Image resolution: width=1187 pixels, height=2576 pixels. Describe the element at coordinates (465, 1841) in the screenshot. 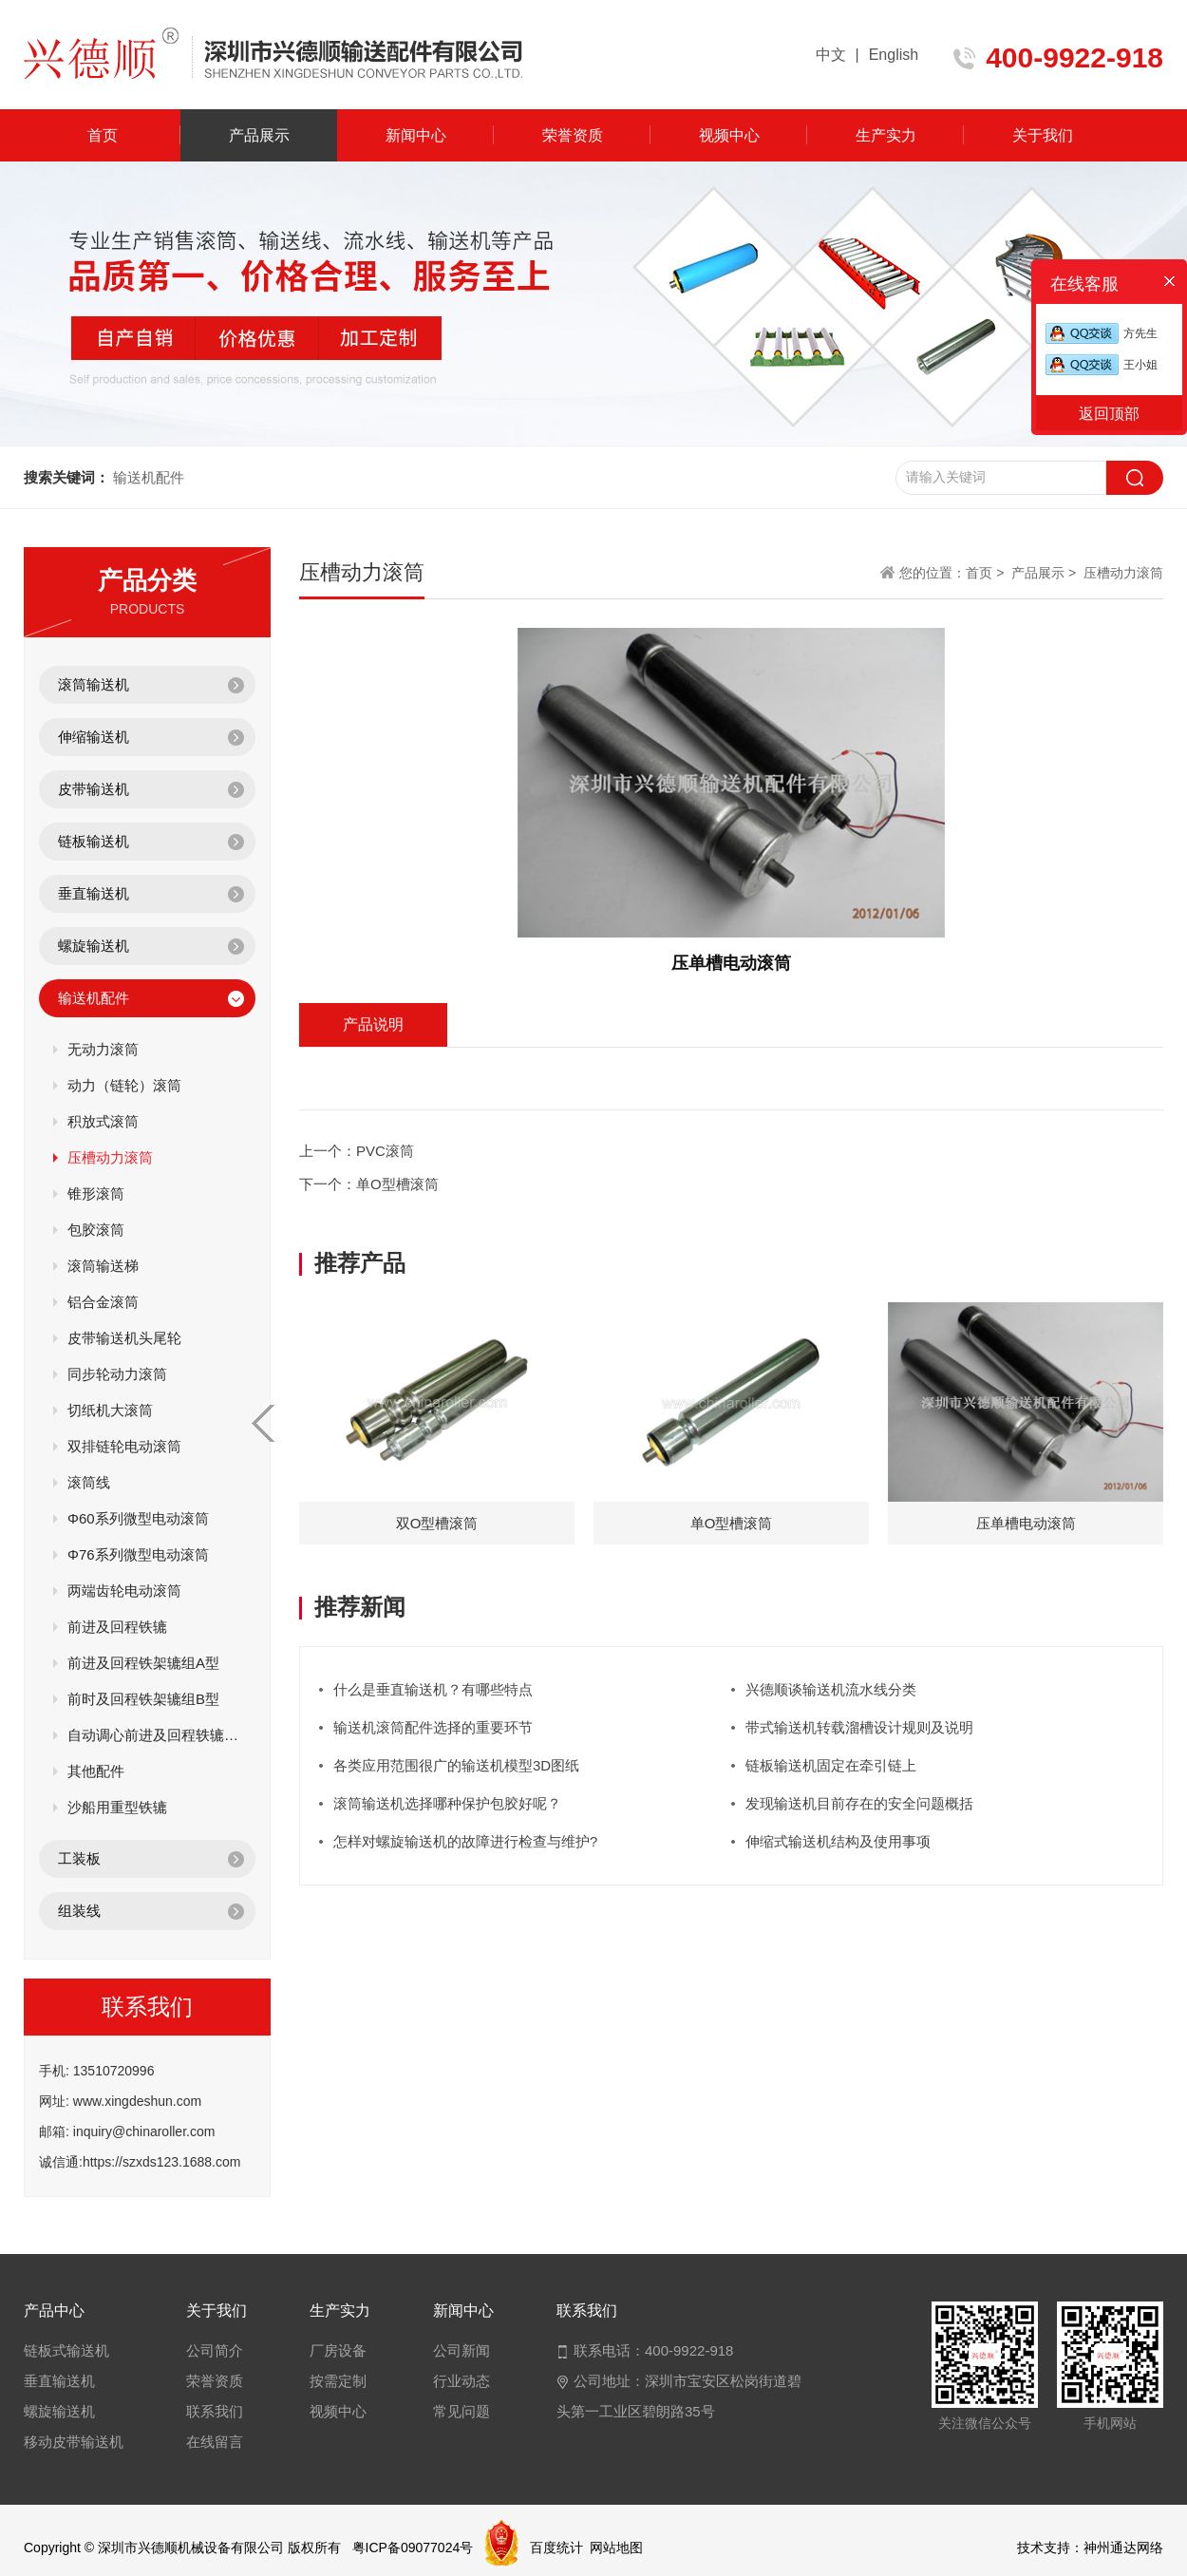

I see `怎样对螺旋输送机的故障进行检查与维护?` at that location.